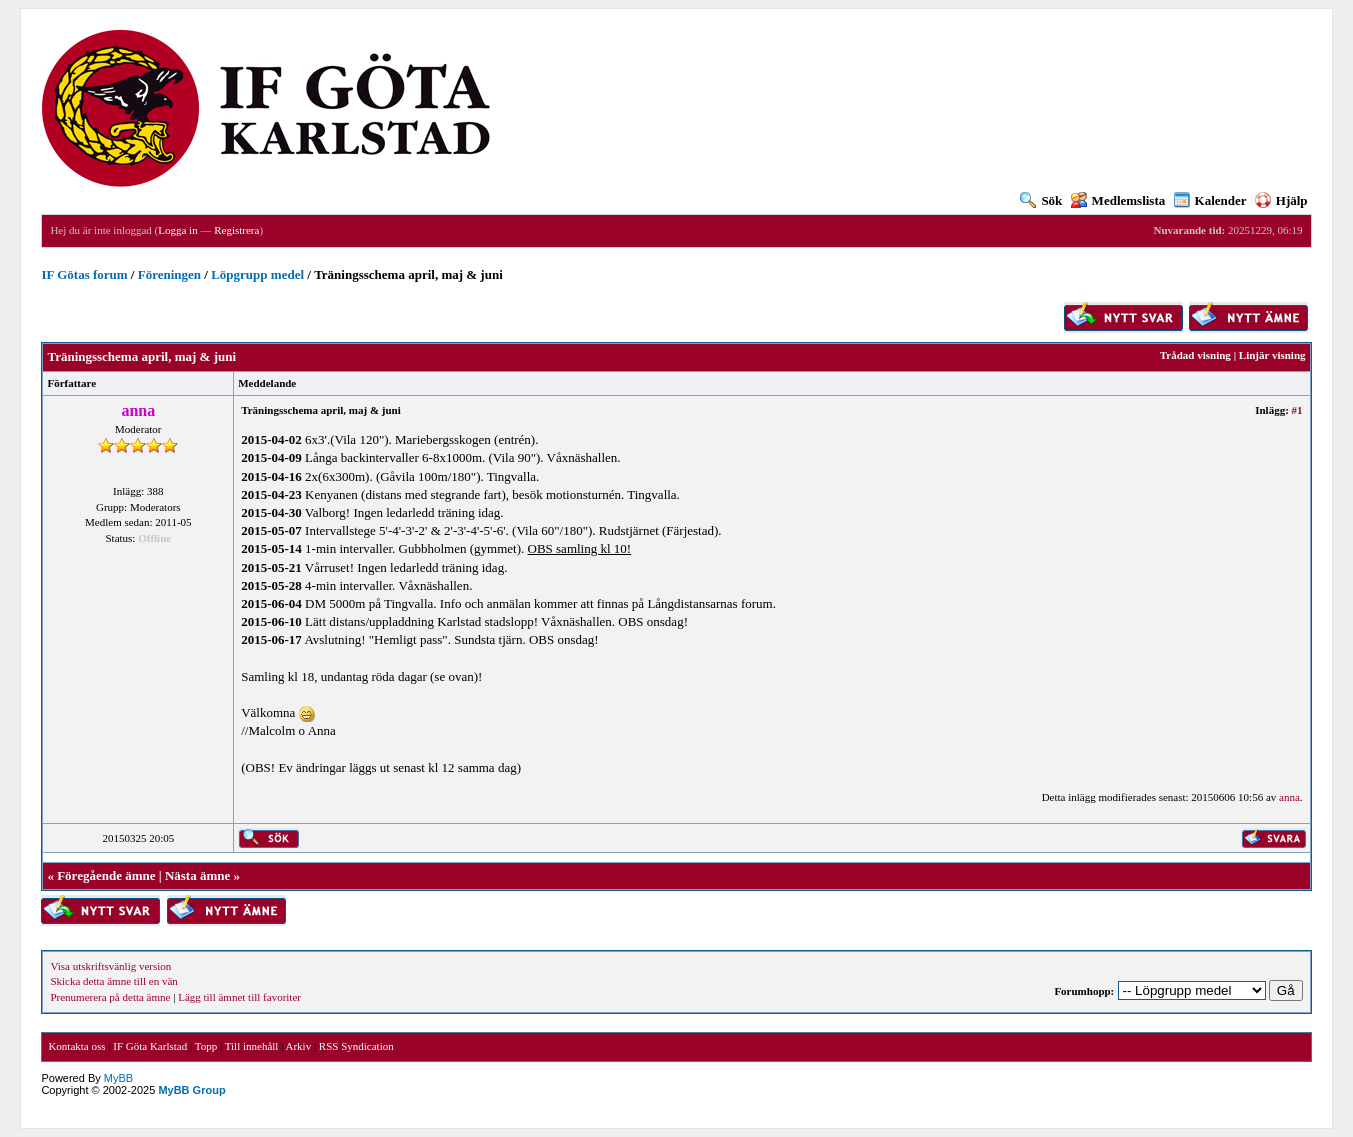 The image size is (1353, 1137). I want to click on Nästa ämne, so click(197, 875).